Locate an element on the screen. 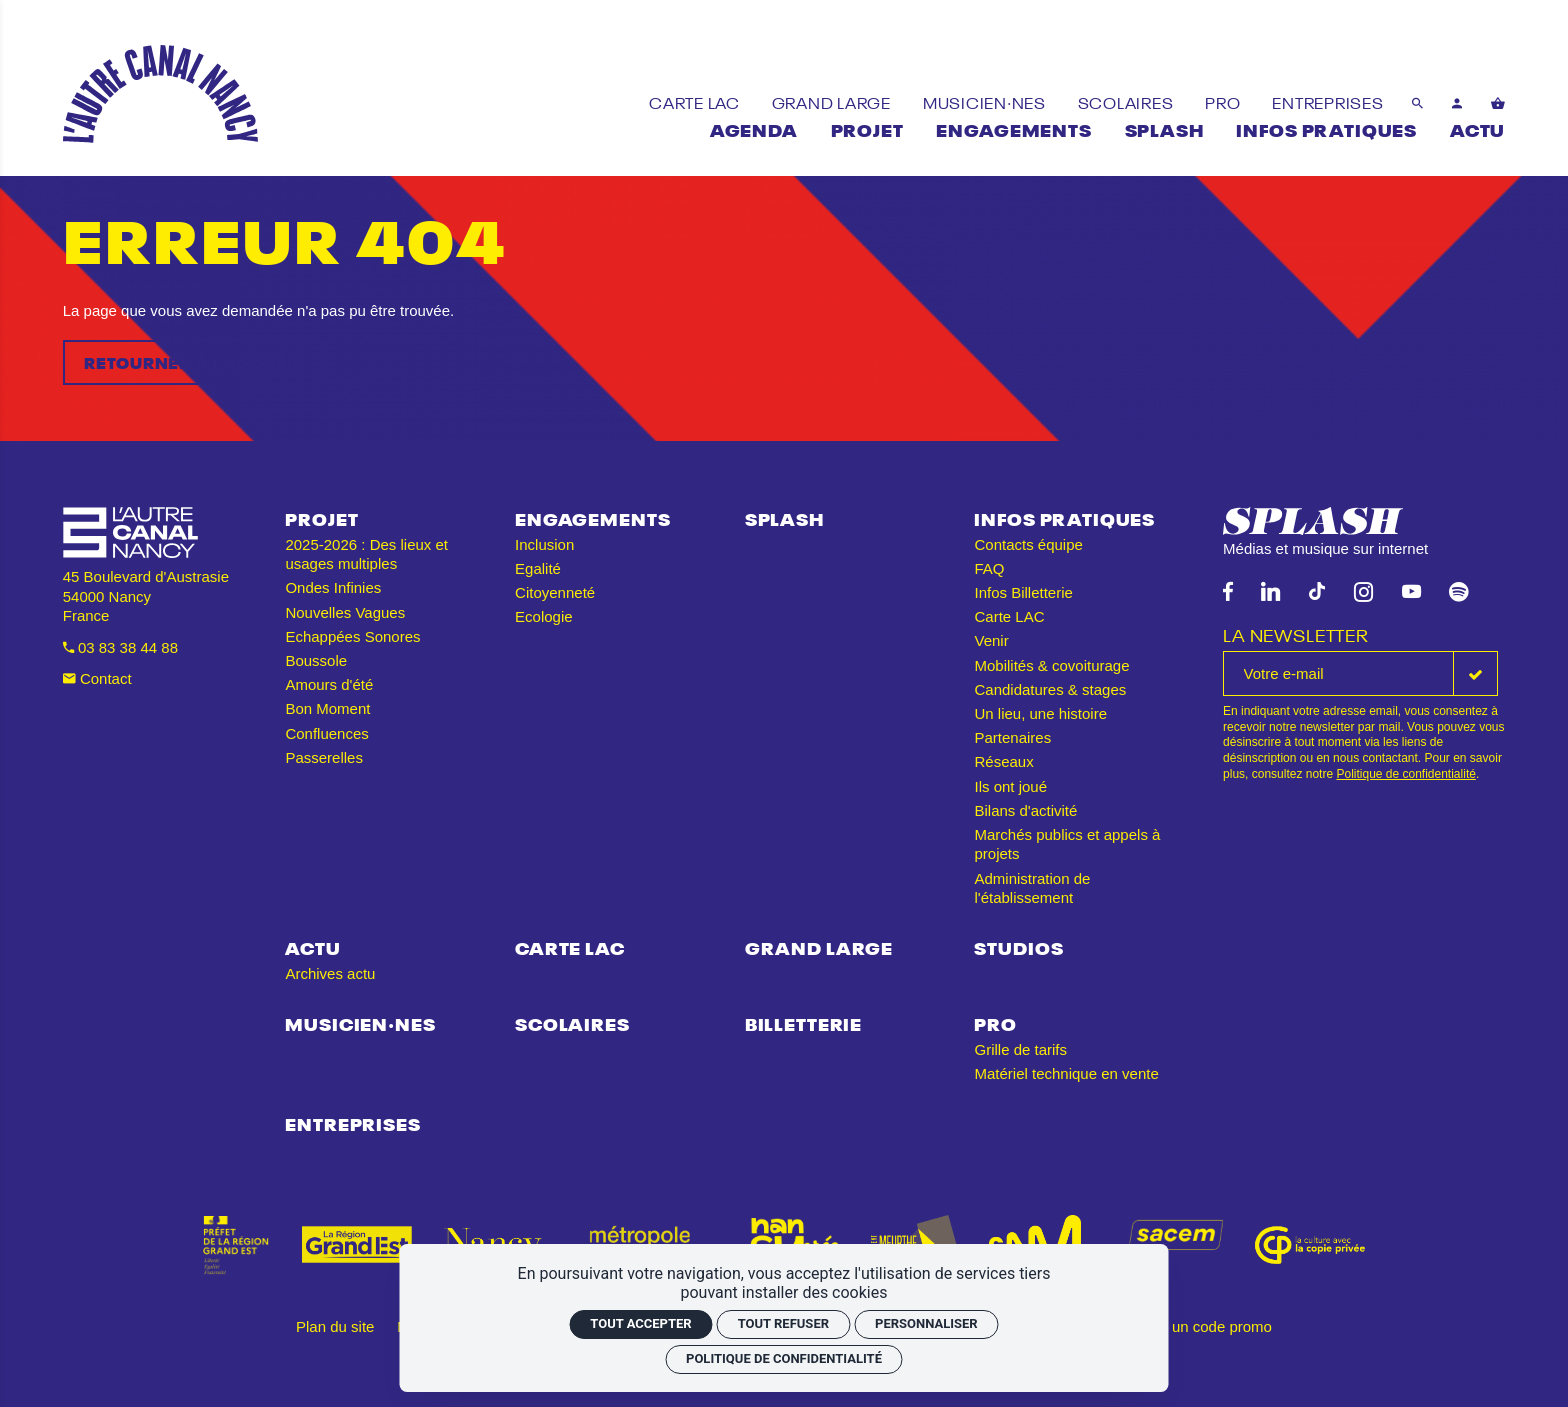 Image resolution: width=1568 pixels, height=1407 pixels. 03 83 38 44 88 is located at coordinates (120, 647).